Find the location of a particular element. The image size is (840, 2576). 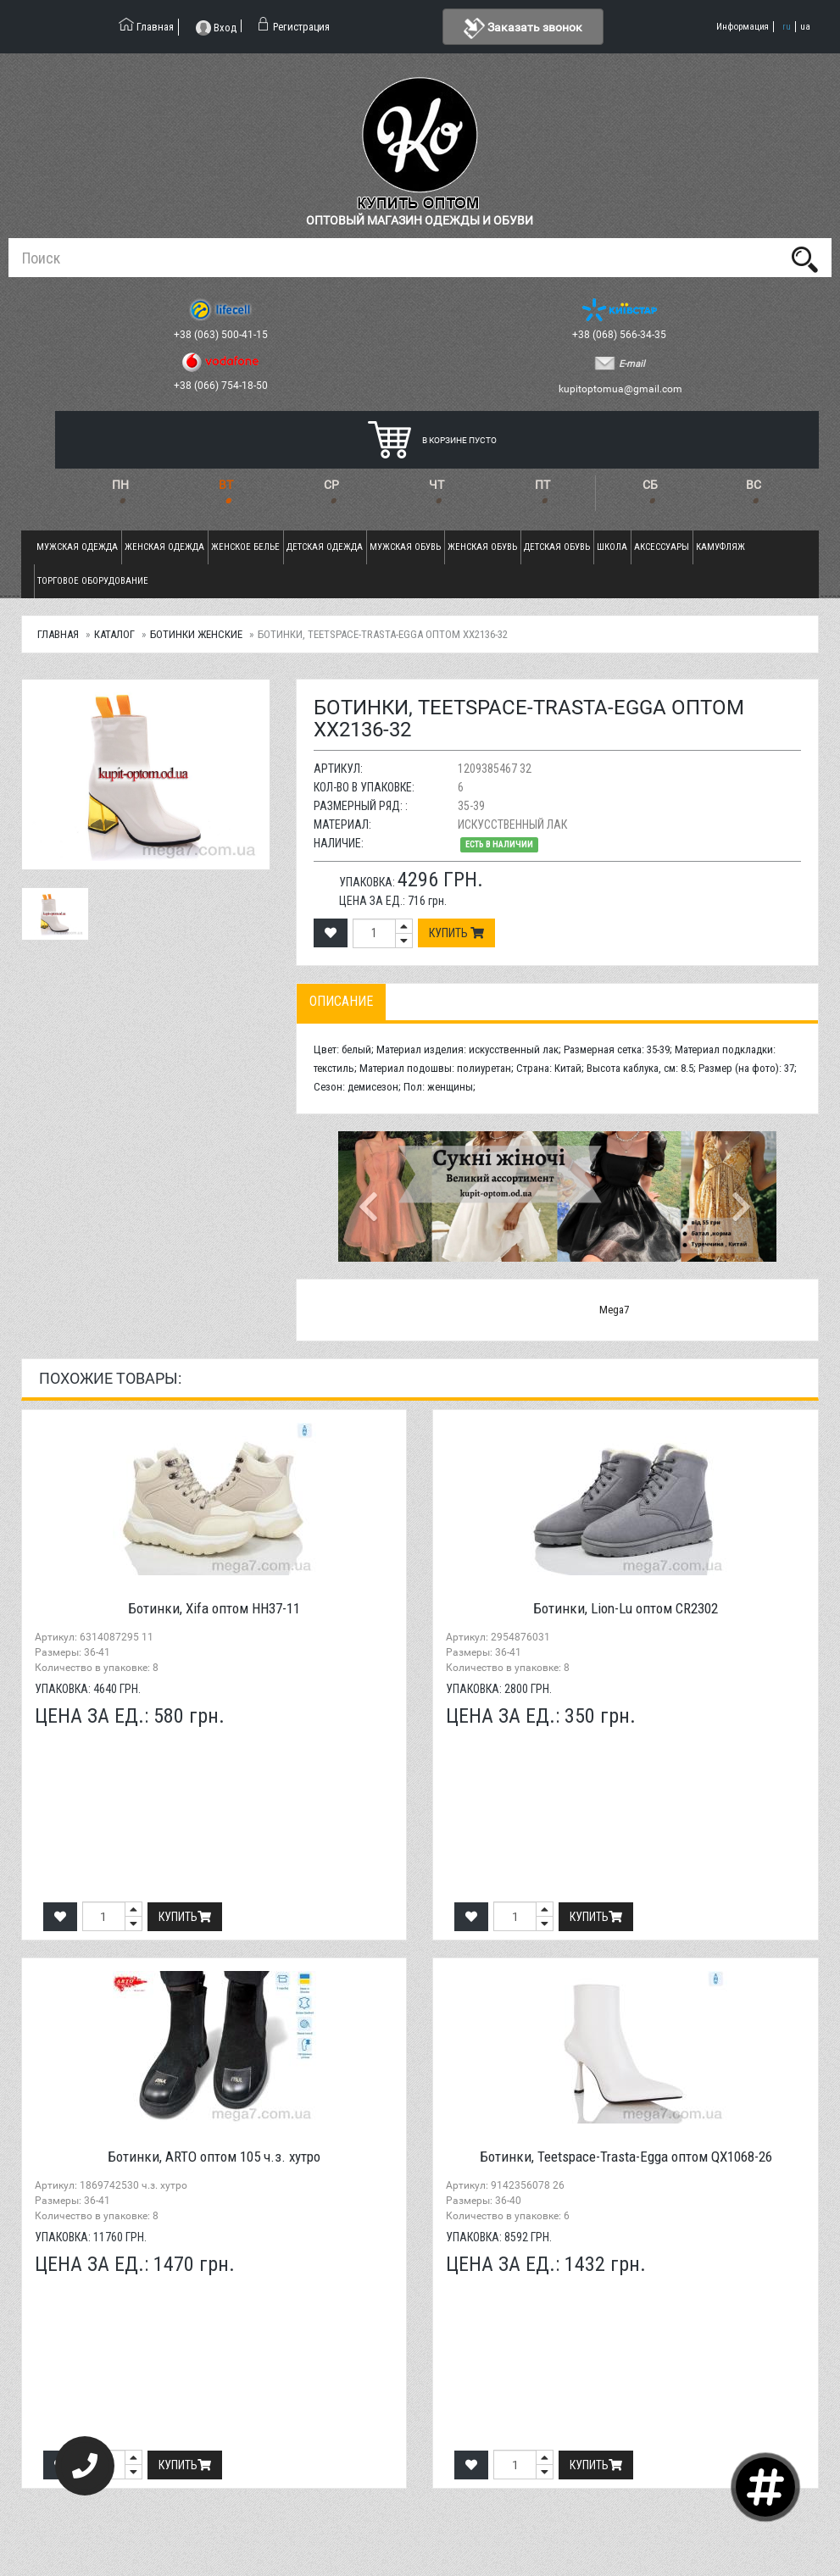

Ботинки, Lion-Lu оптом CR2302 is located at coordinates (625, 1608).